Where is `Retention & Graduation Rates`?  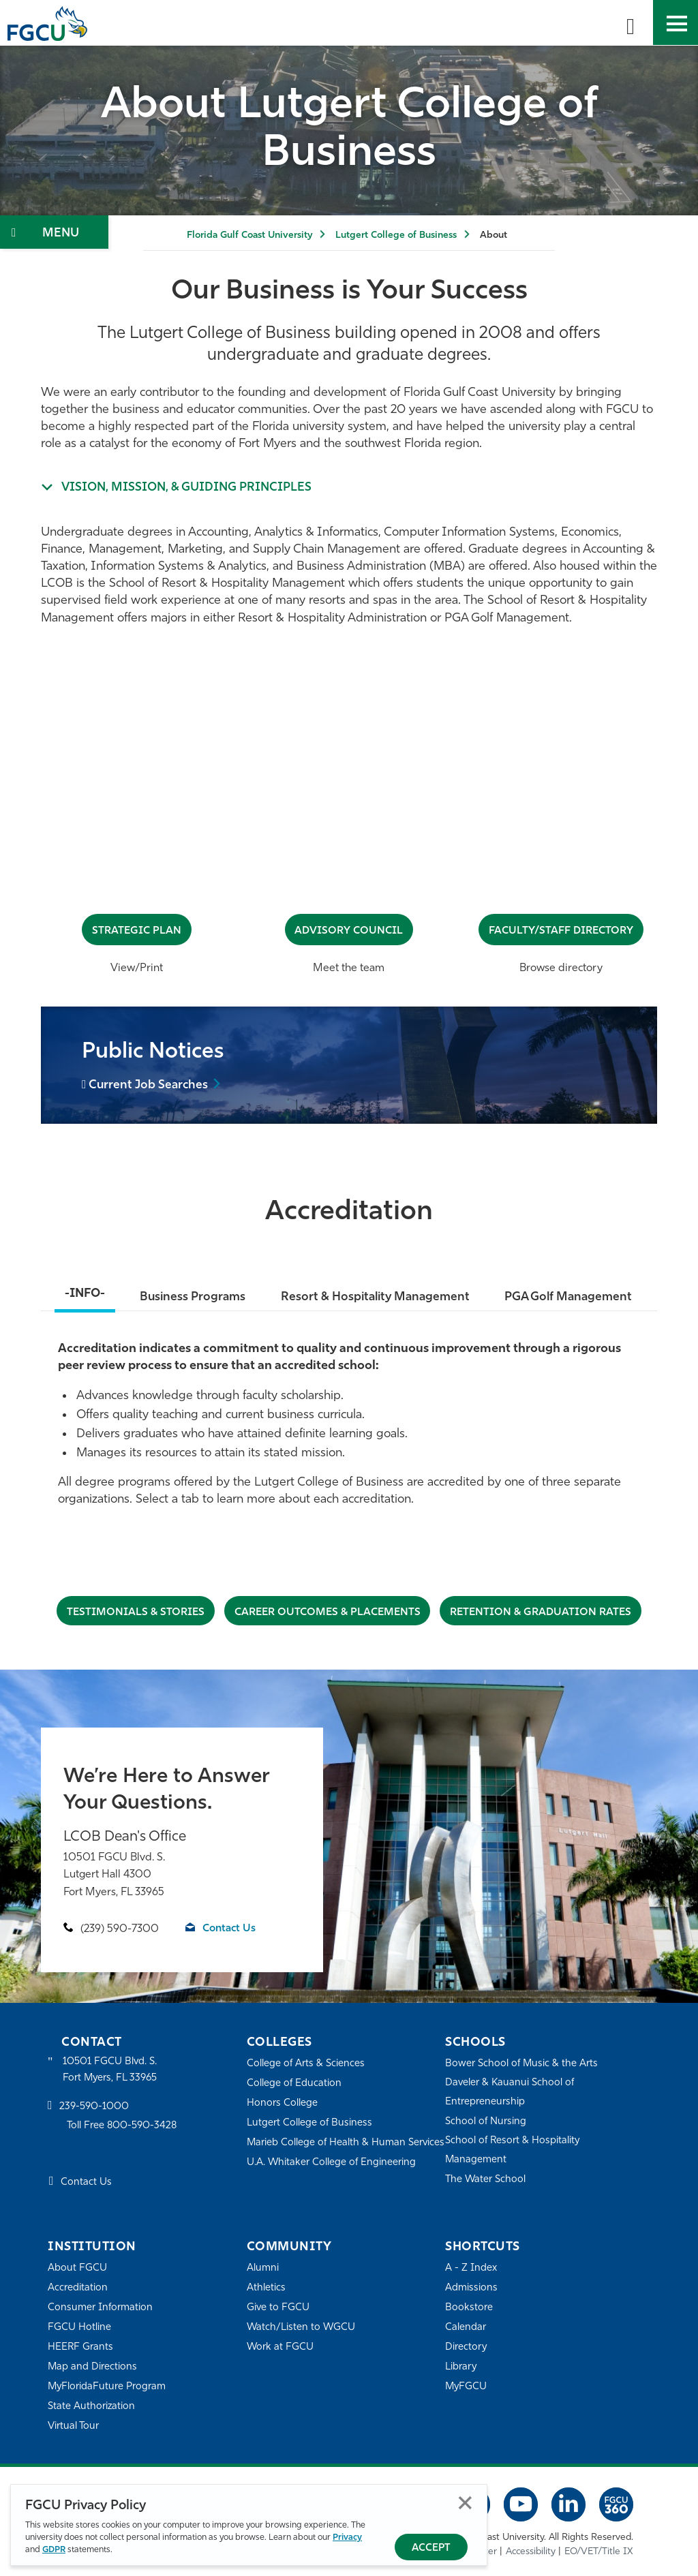
Retention & Graduation Rates is located at coordinates (543, 1612).